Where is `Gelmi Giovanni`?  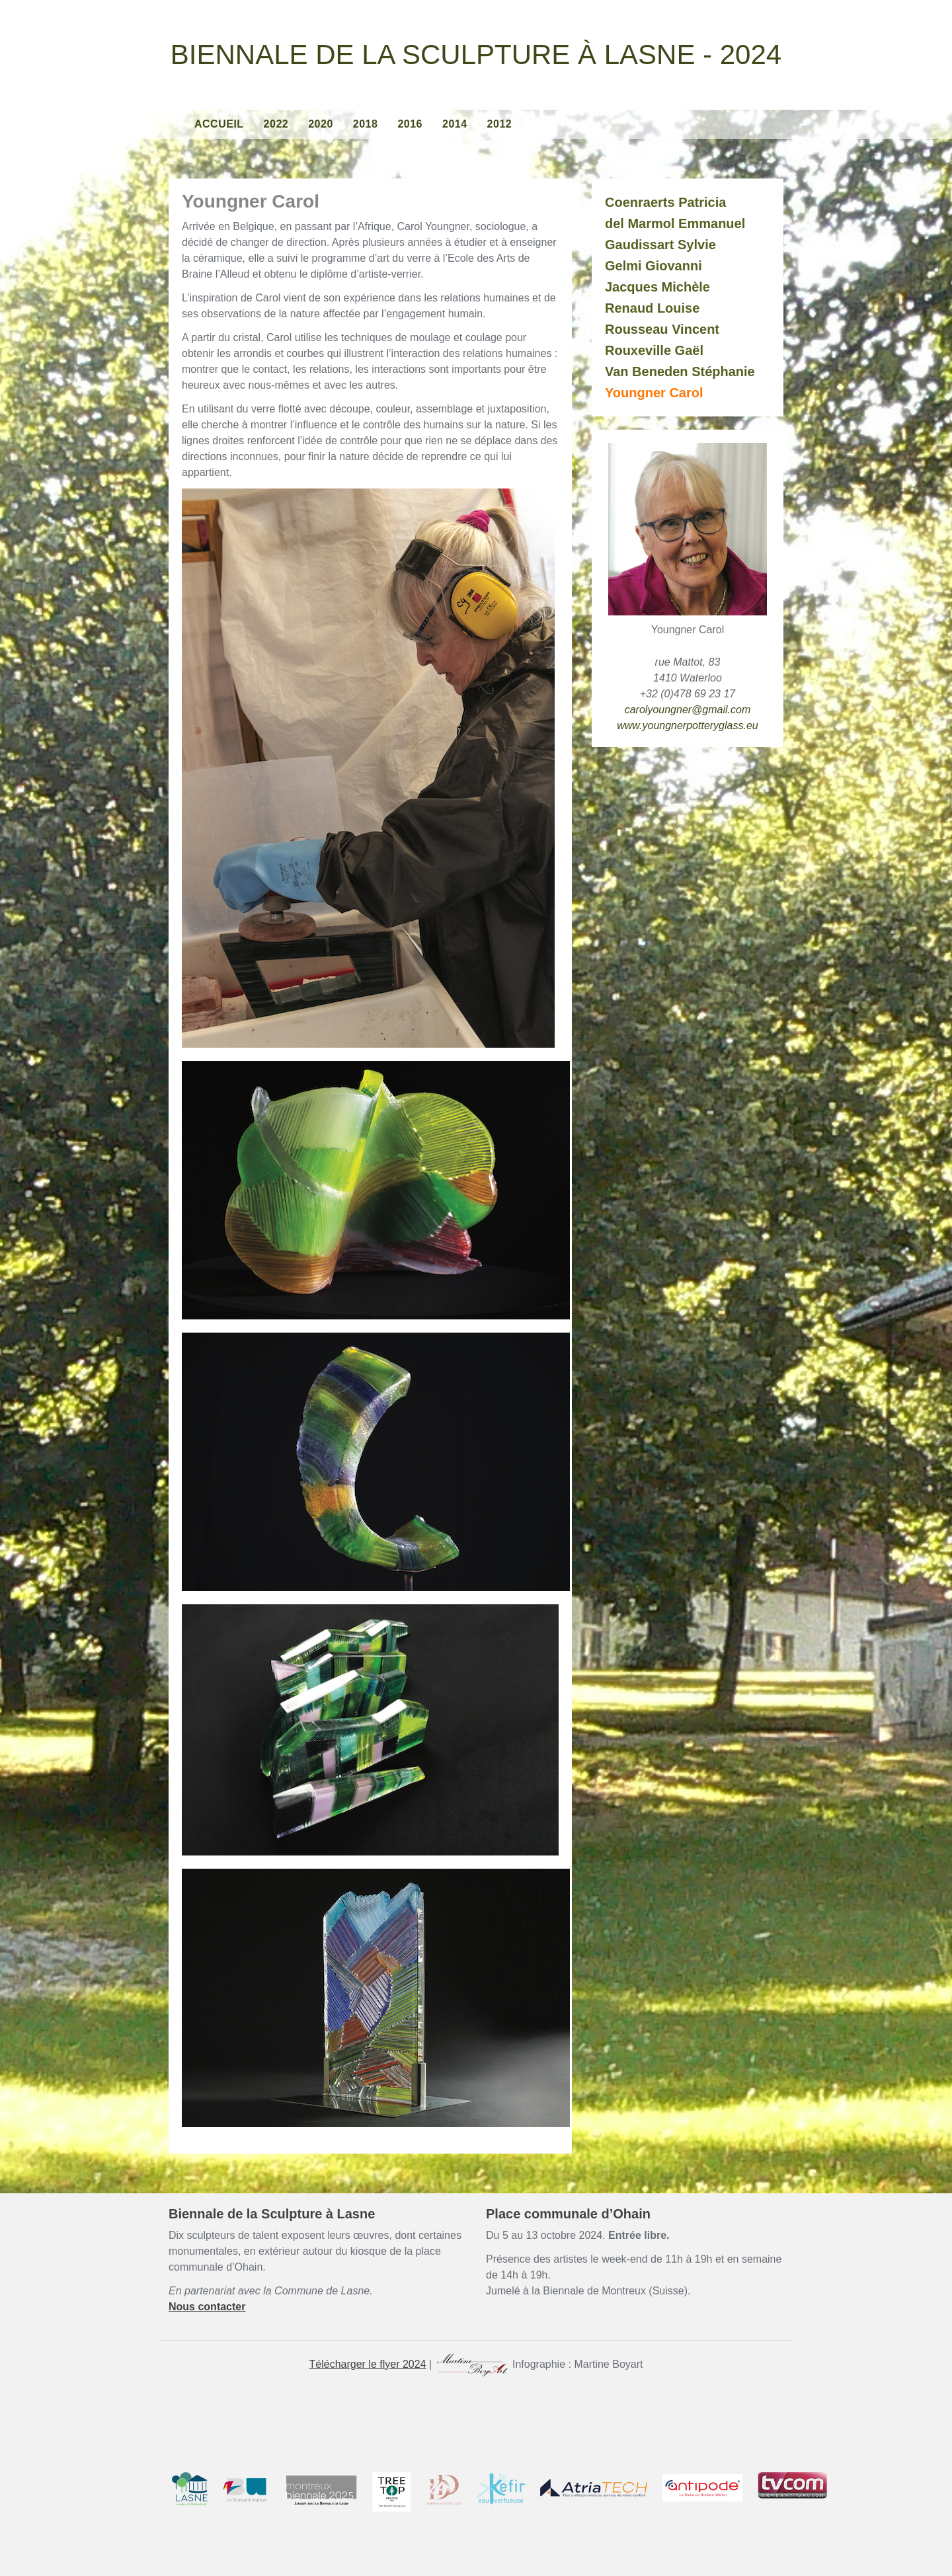
Gelmi Giovanni is located at coordinates (653, 265).